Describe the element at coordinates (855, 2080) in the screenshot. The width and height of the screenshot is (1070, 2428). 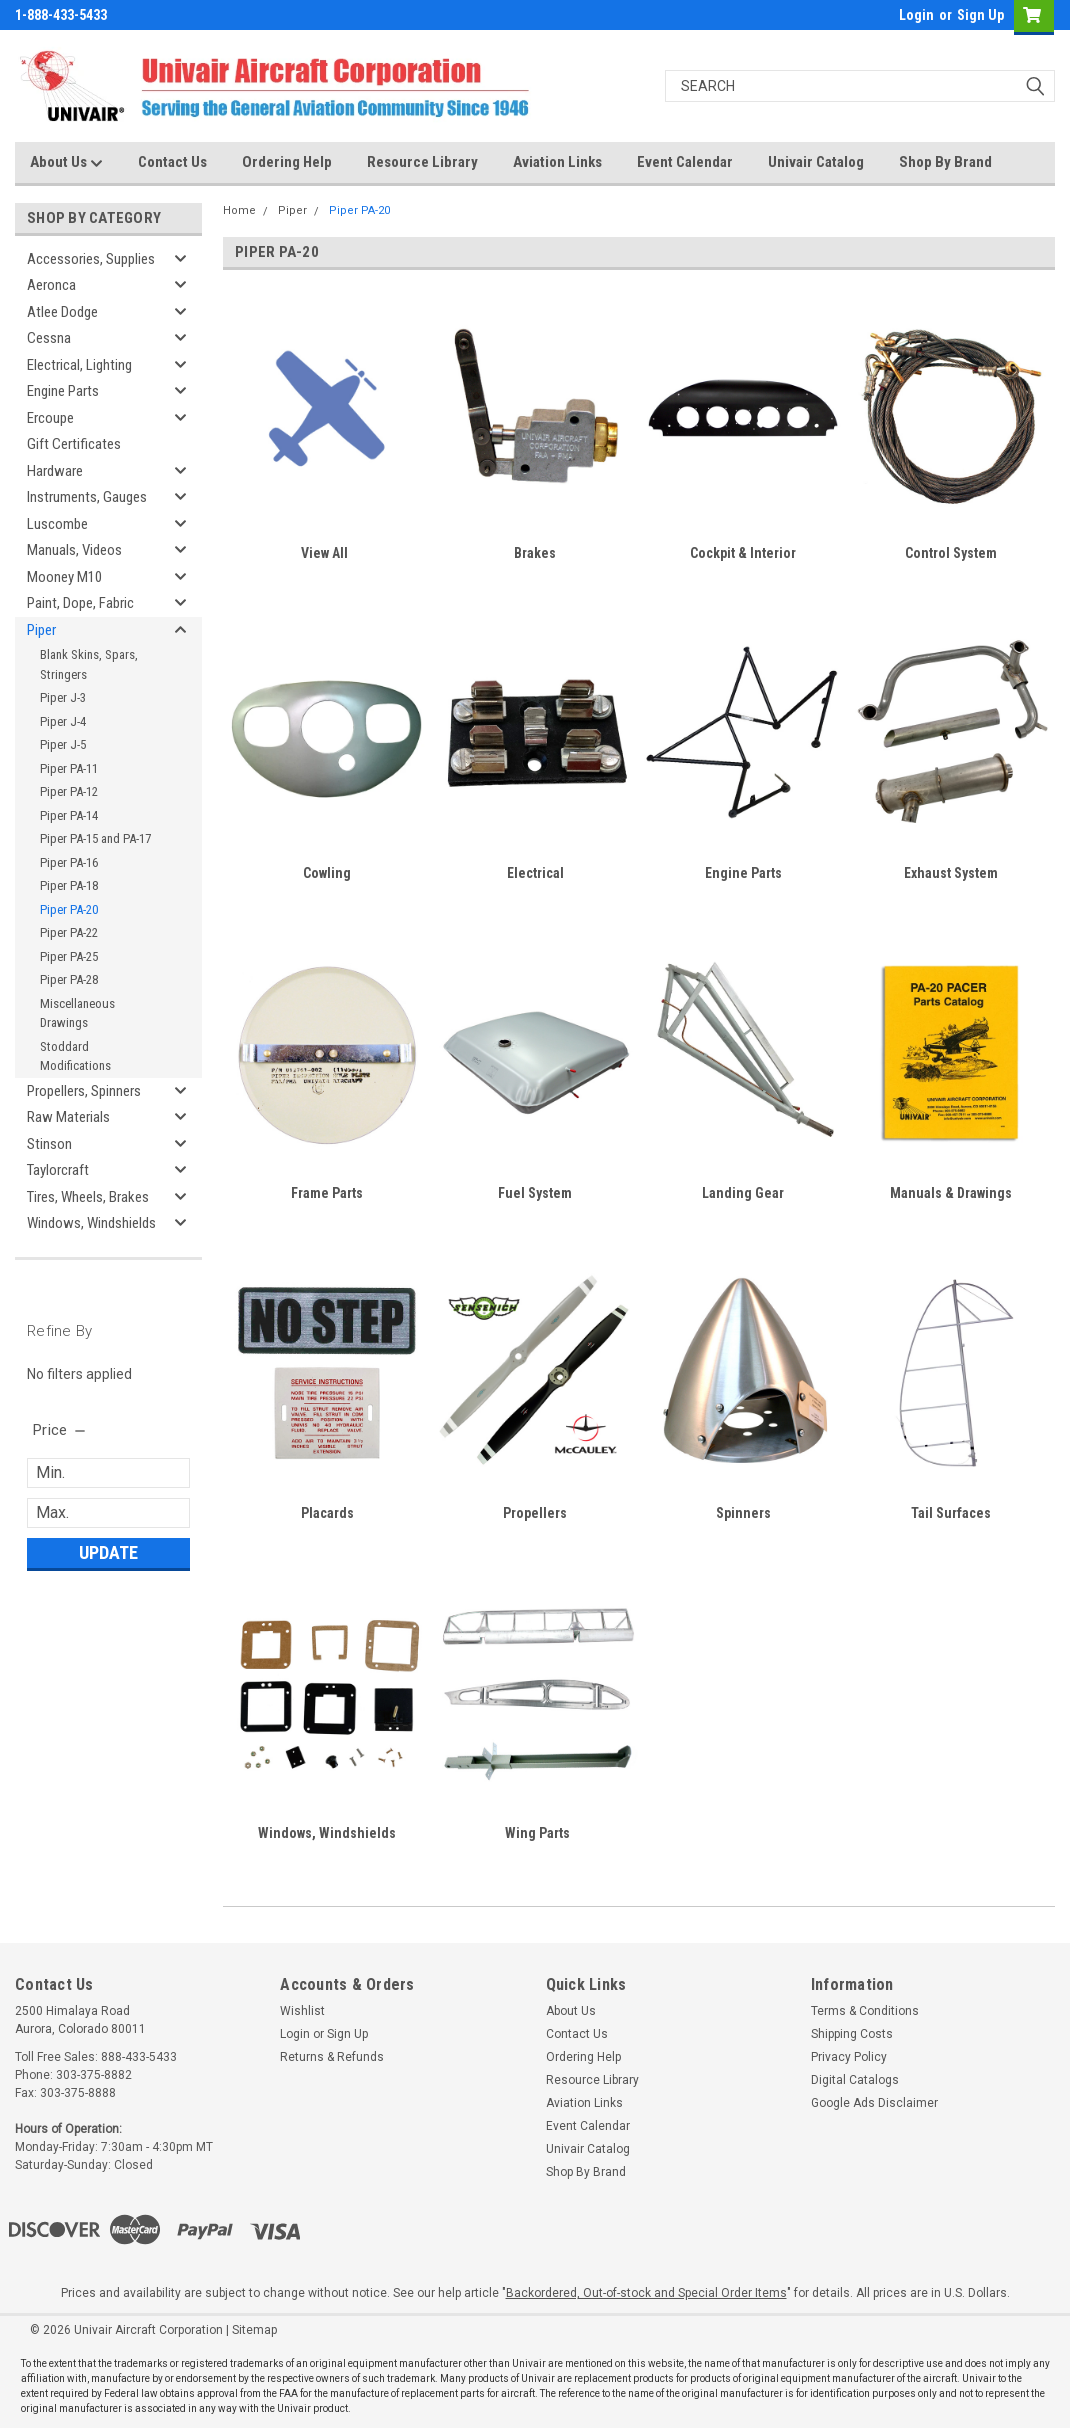
I see `Digital Catalogs` at that location.